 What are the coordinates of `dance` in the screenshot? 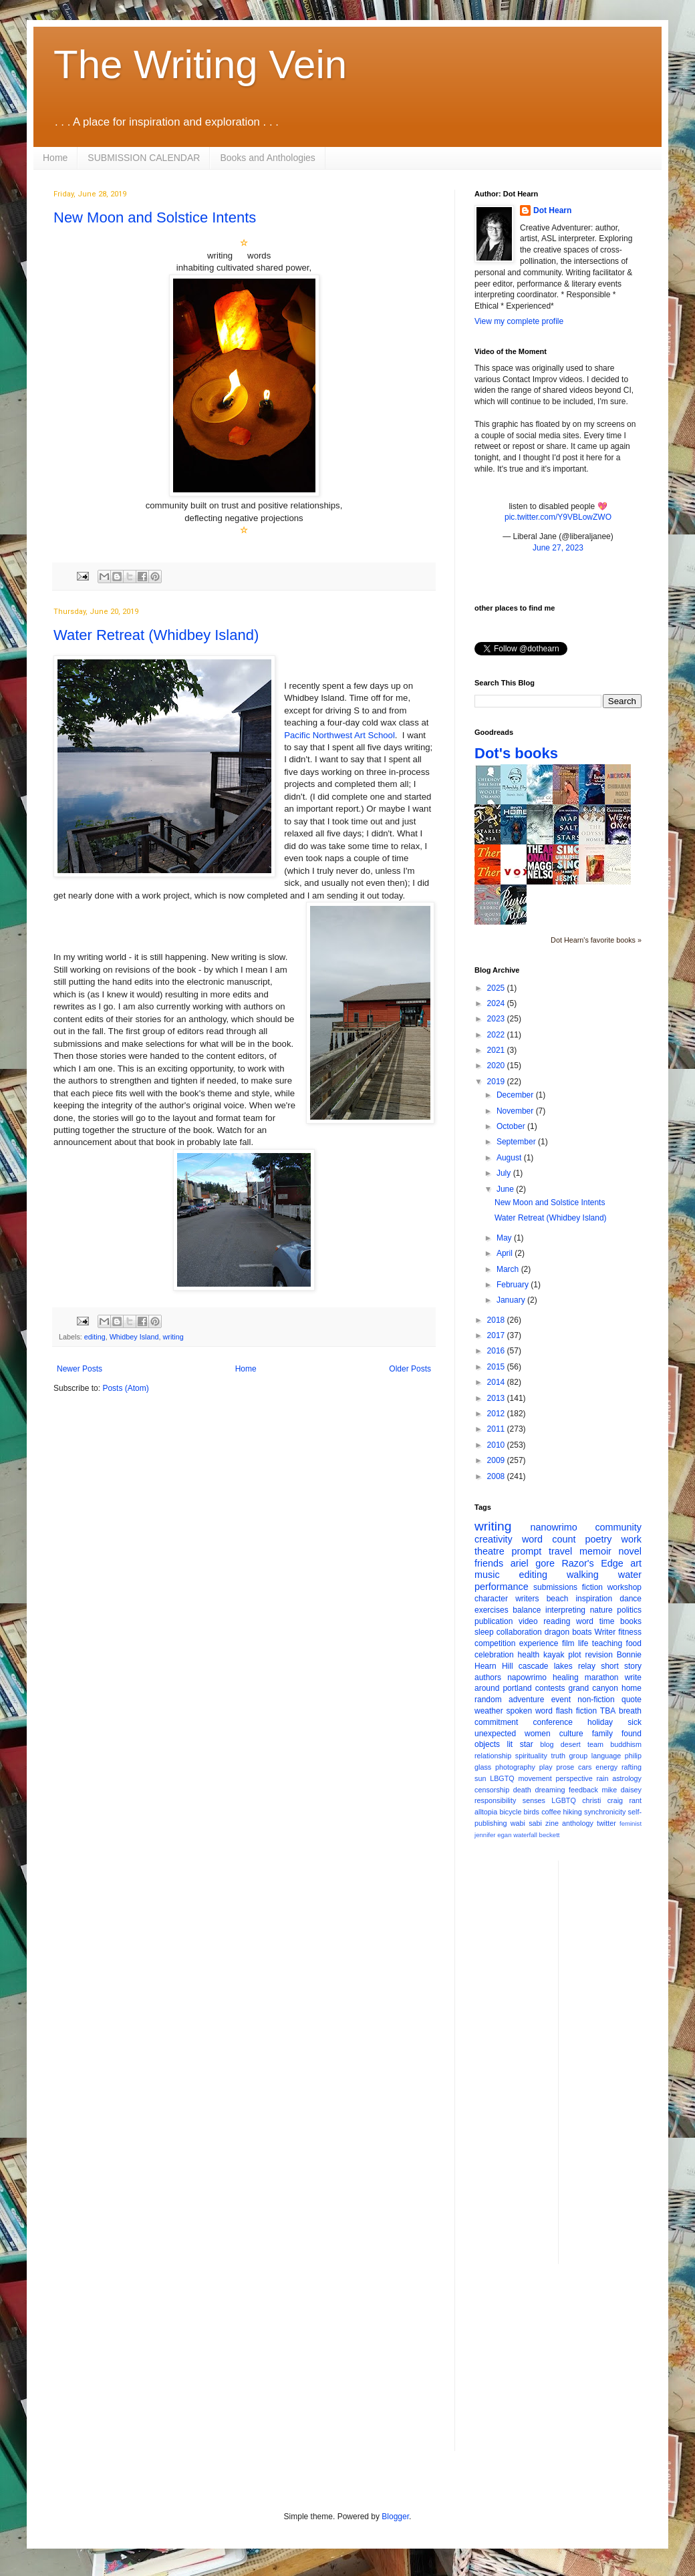 It's located at (630, 1598).